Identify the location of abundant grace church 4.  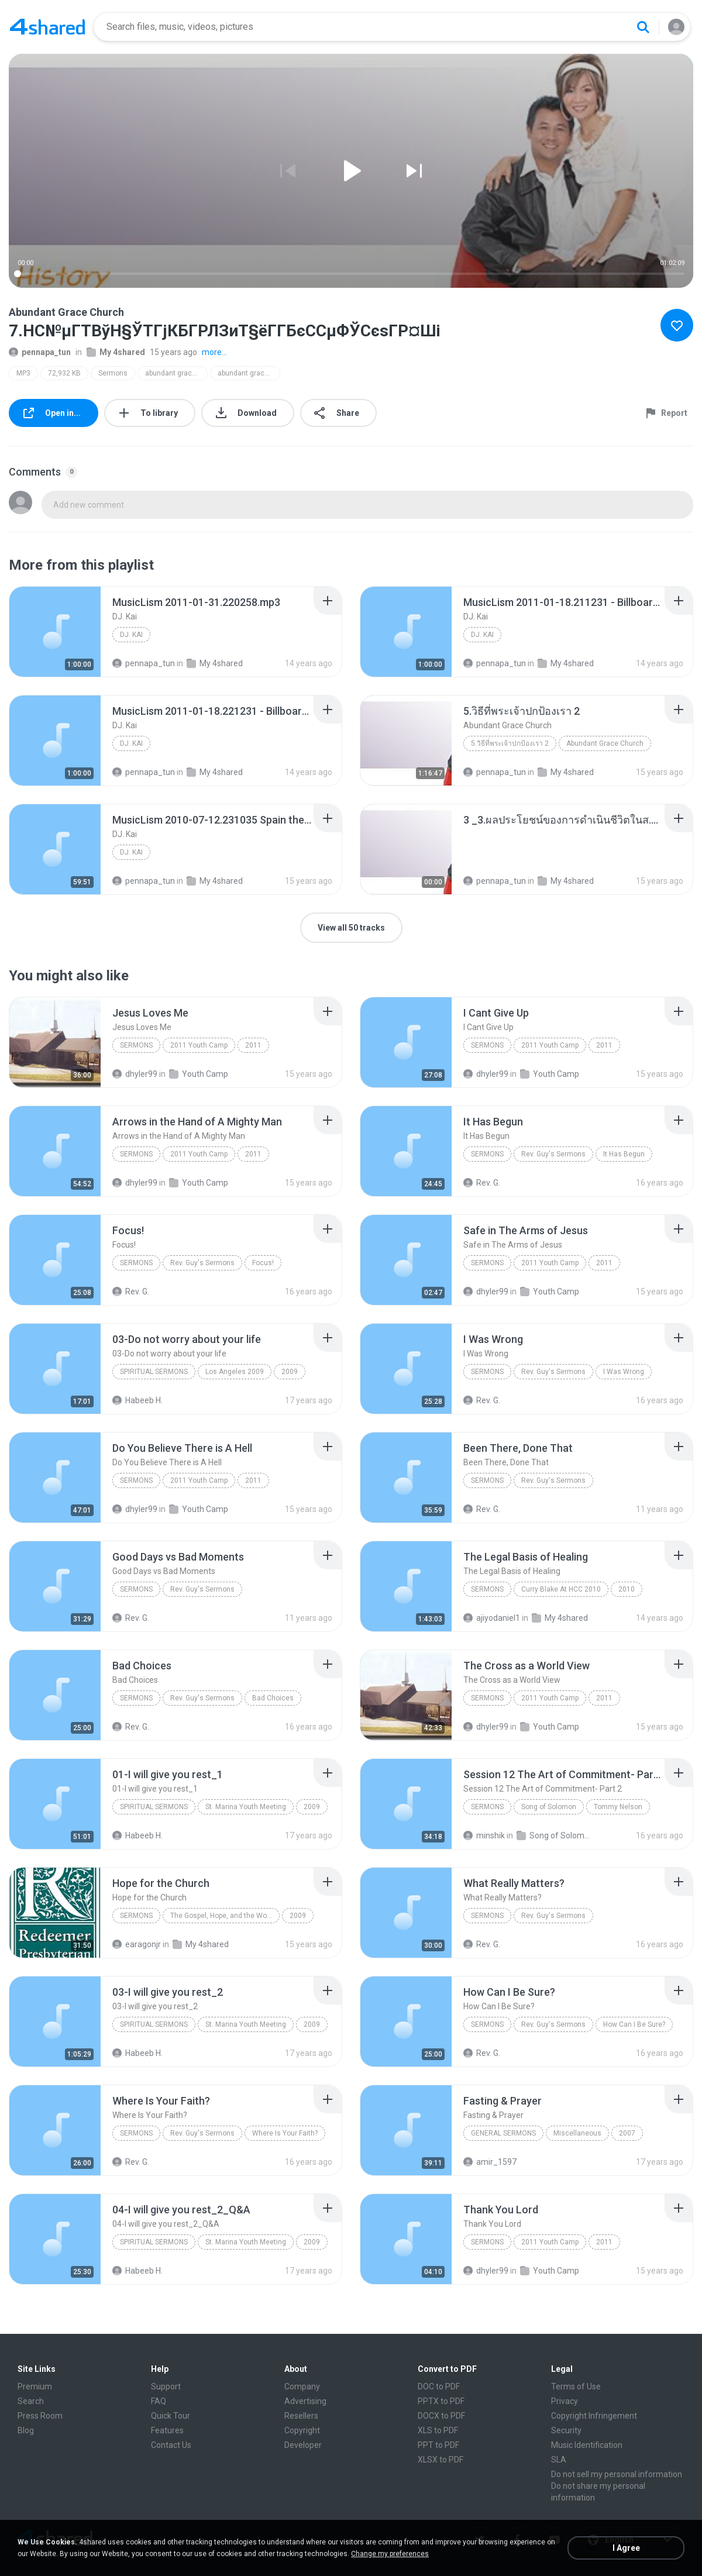
(249, 373).